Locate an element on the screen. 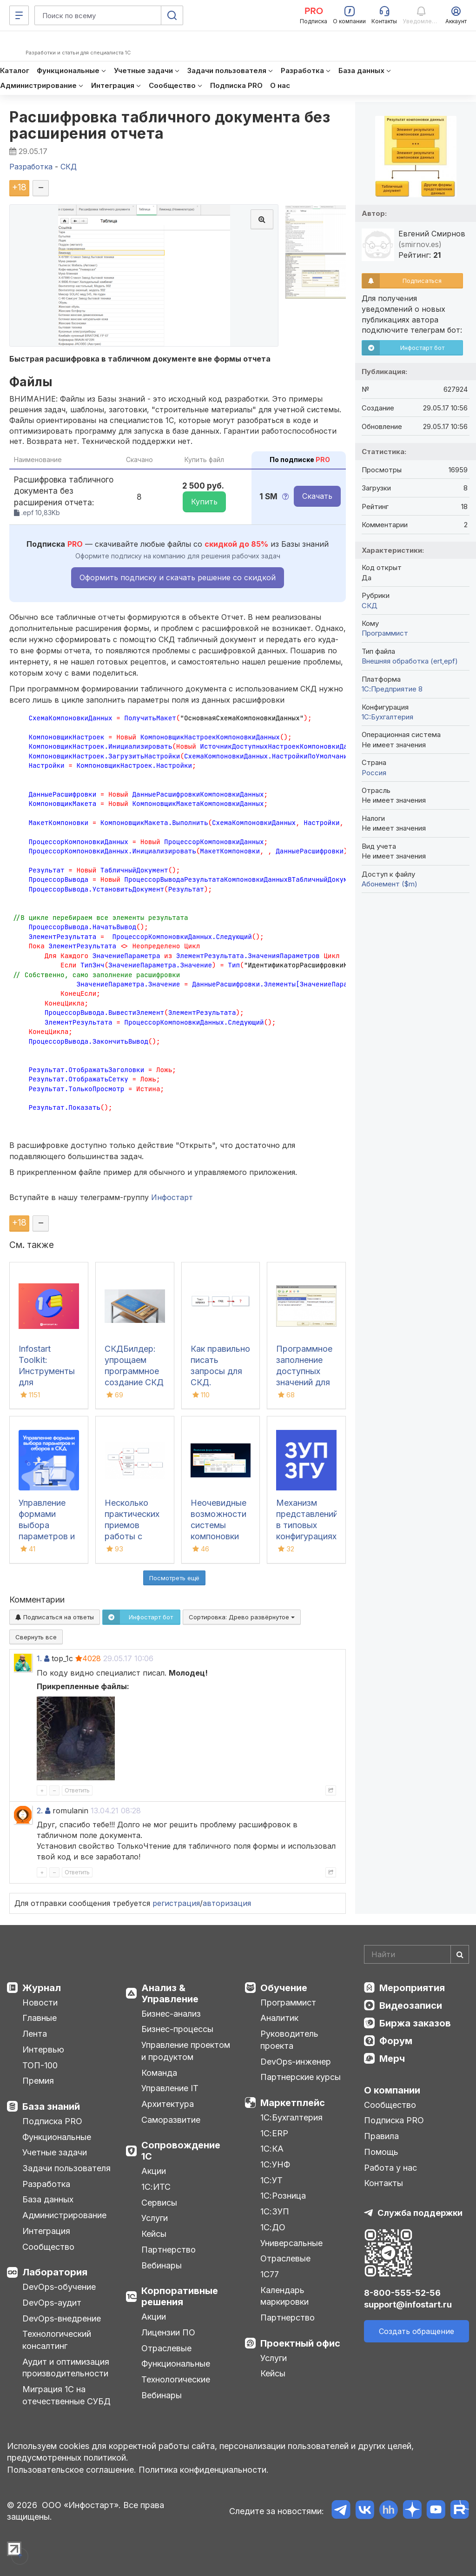 The image size is (476, 2576). Кейсы is located at coordinates (153, 2234).